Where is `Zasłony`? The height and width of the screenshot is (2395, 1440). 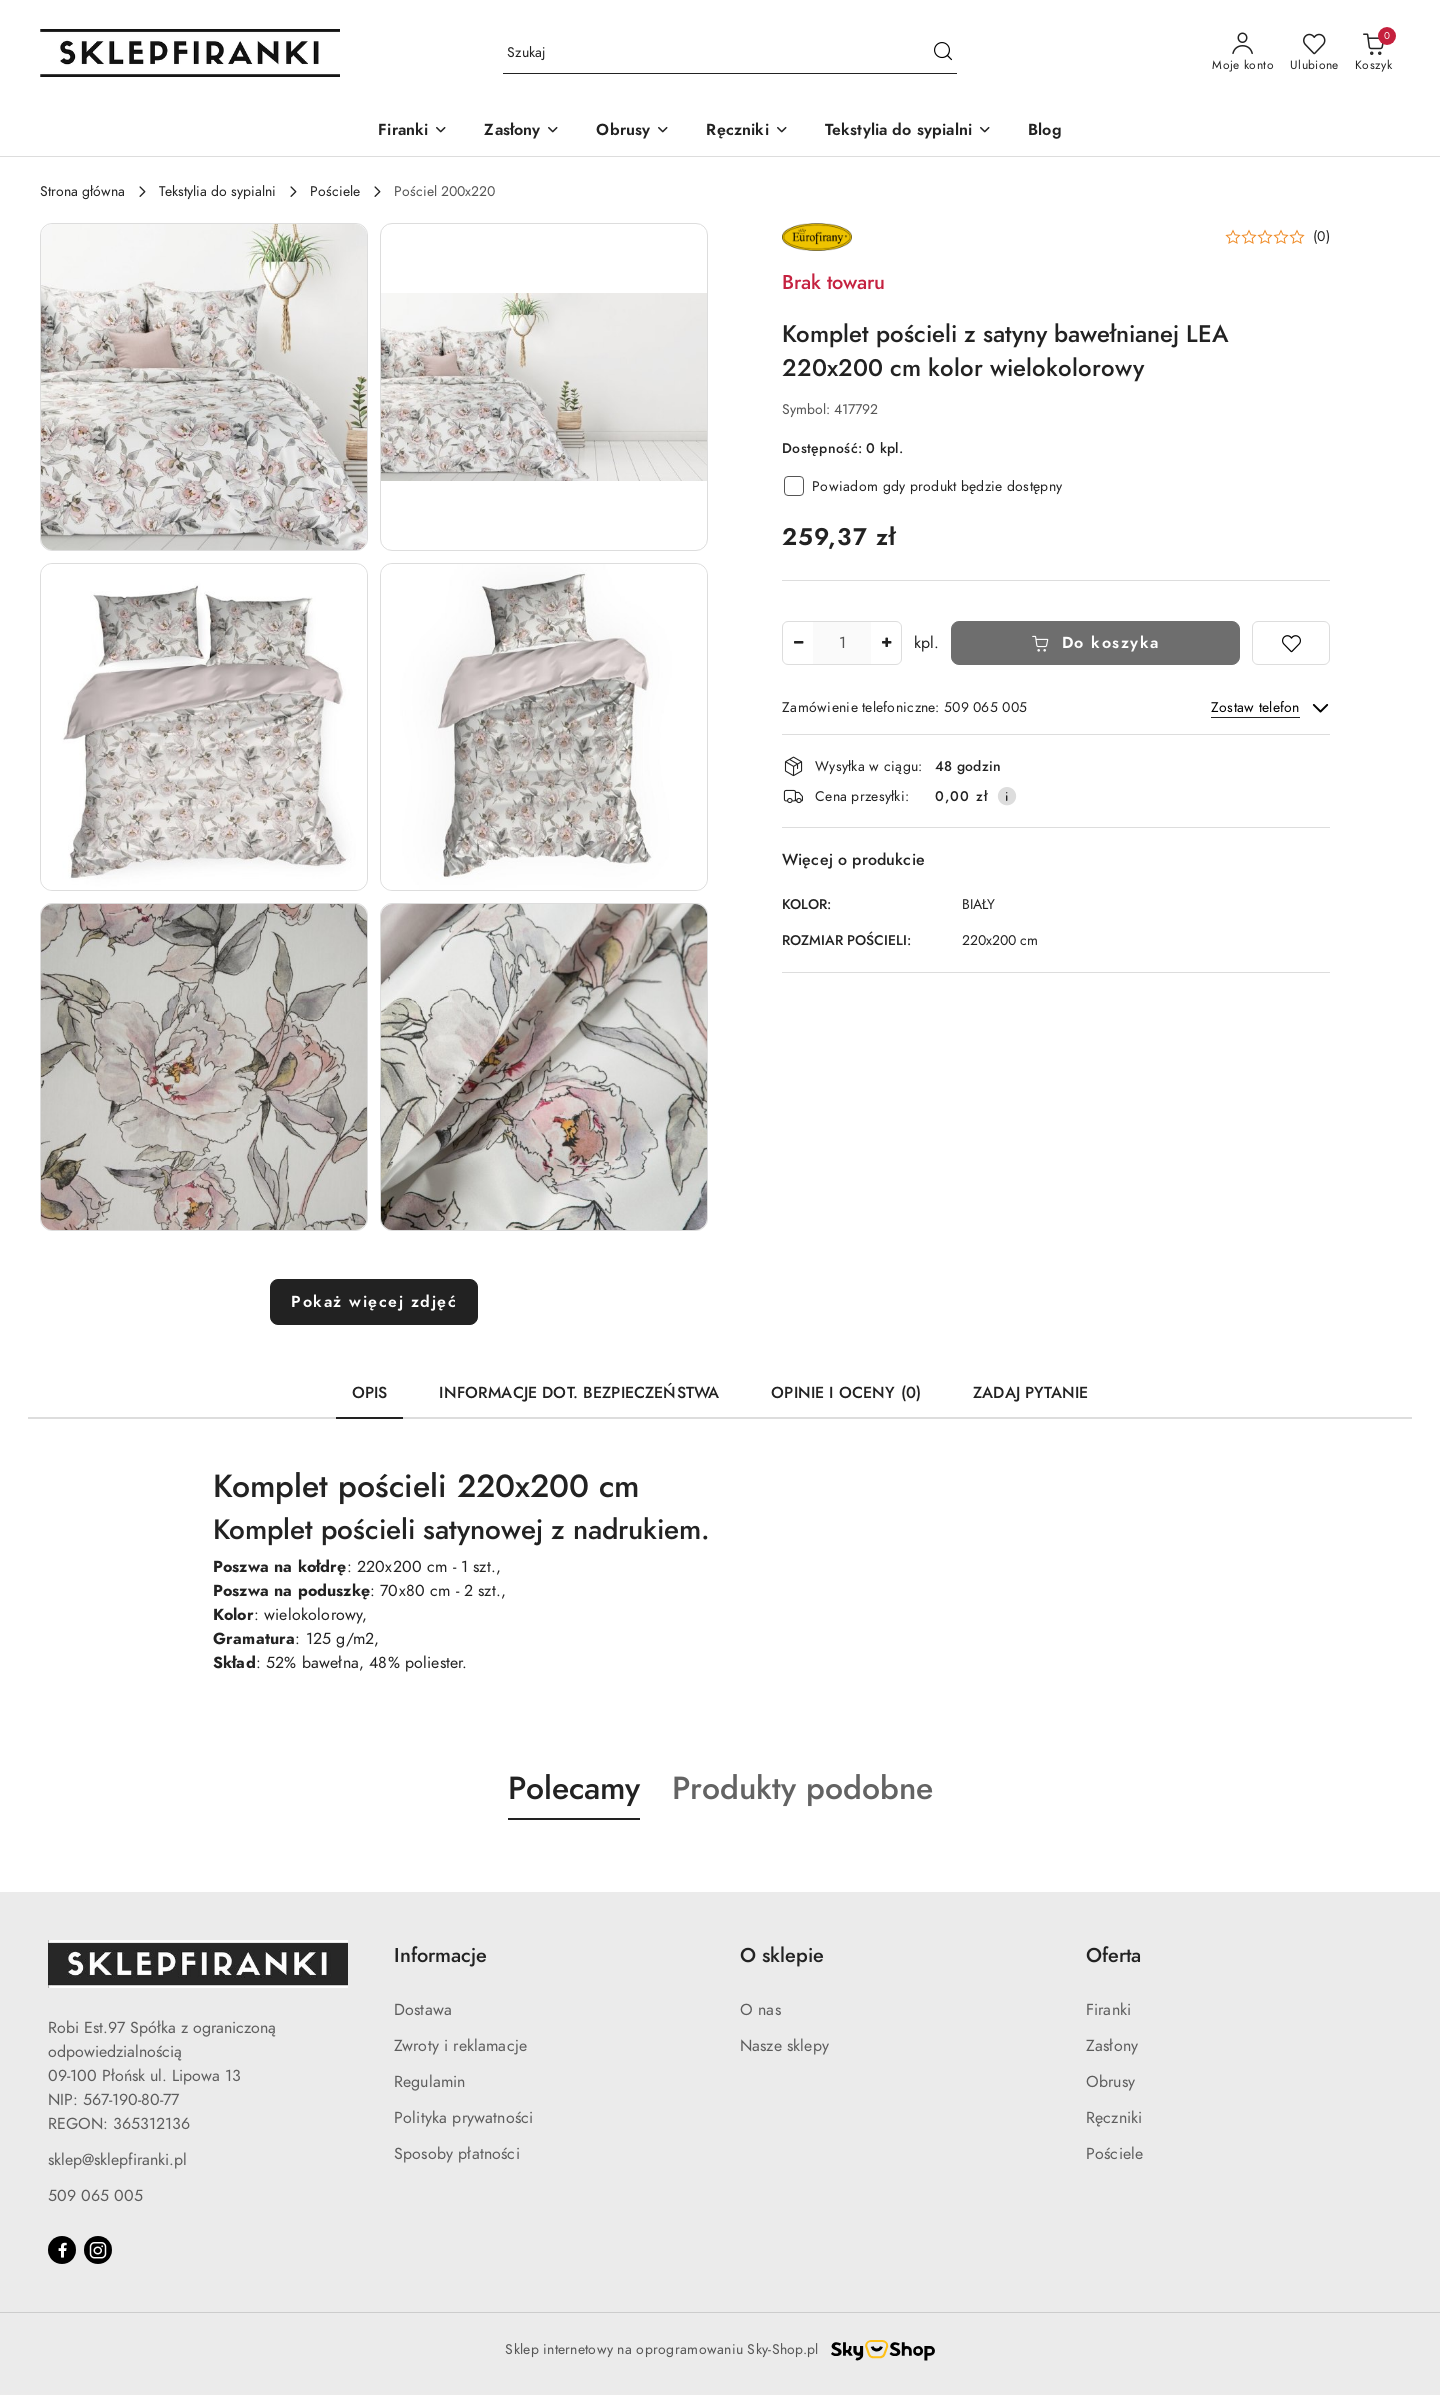
Zasłony is located at coordinates (1112, 2046).